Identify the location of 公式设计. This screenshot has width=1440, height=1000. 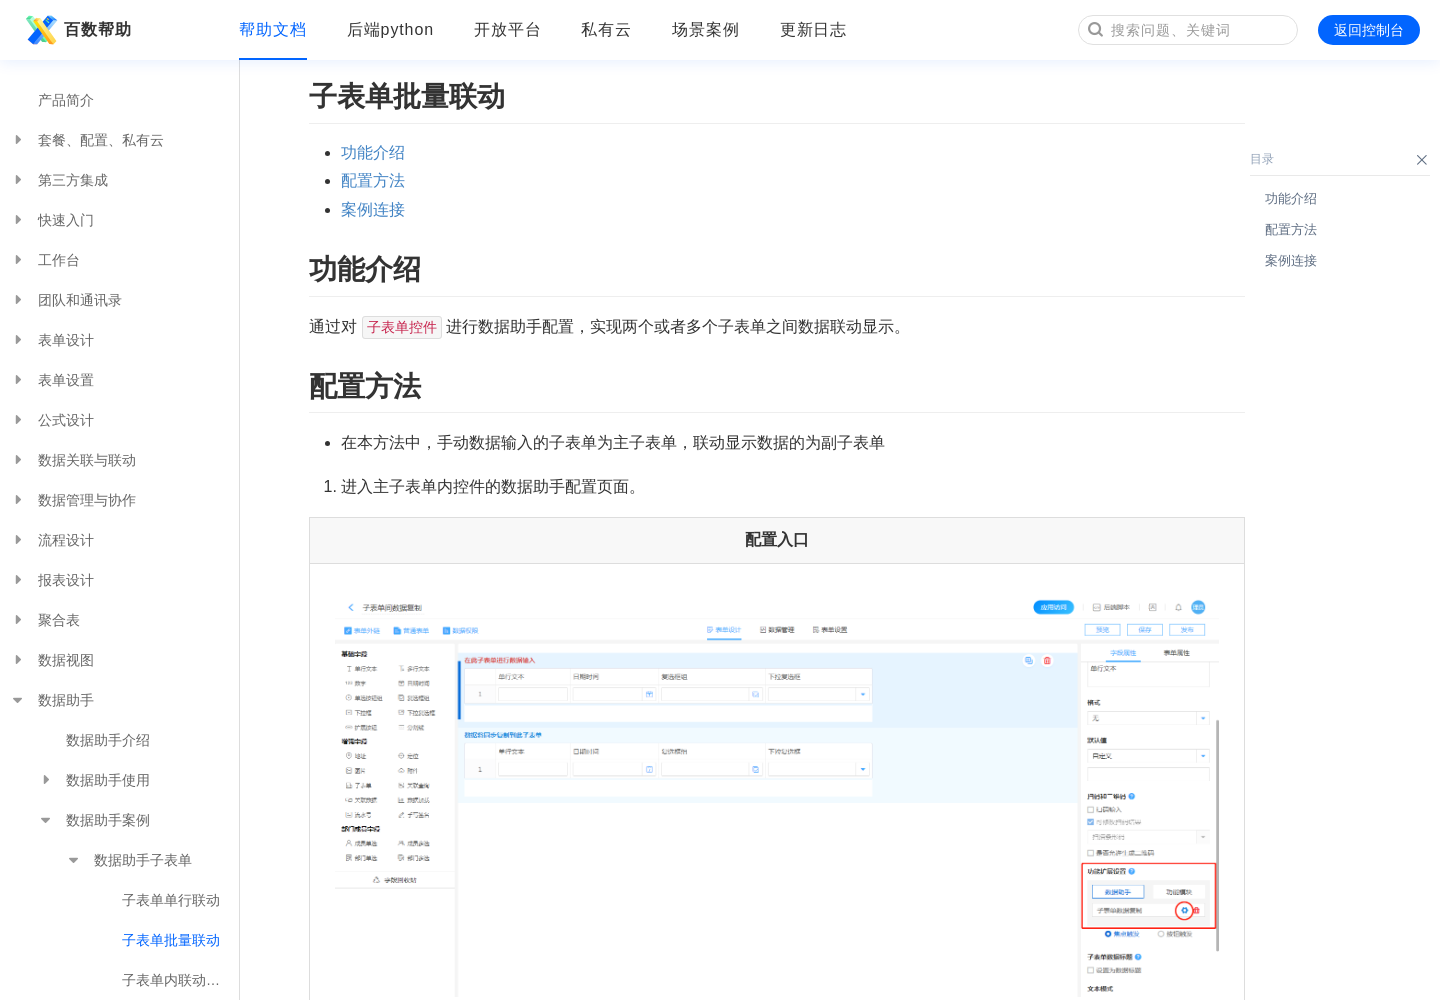
(52, 420).